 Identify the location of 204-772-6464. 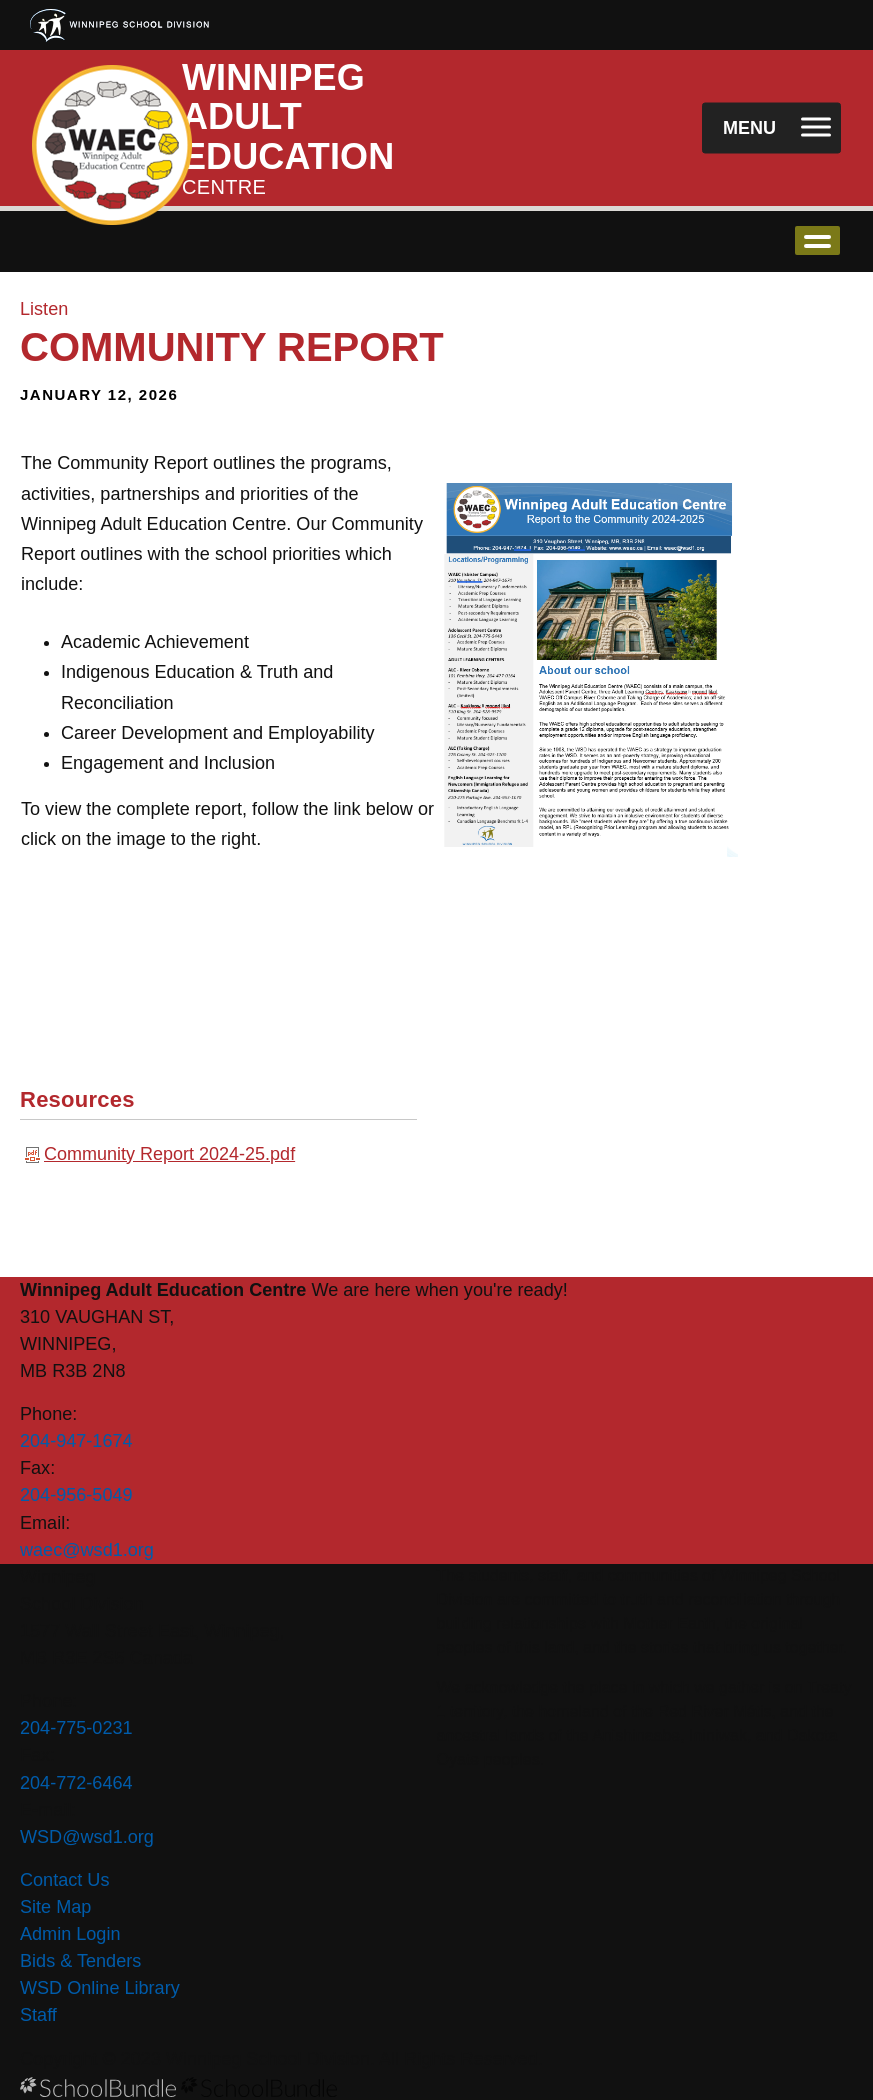
(76, 1783).